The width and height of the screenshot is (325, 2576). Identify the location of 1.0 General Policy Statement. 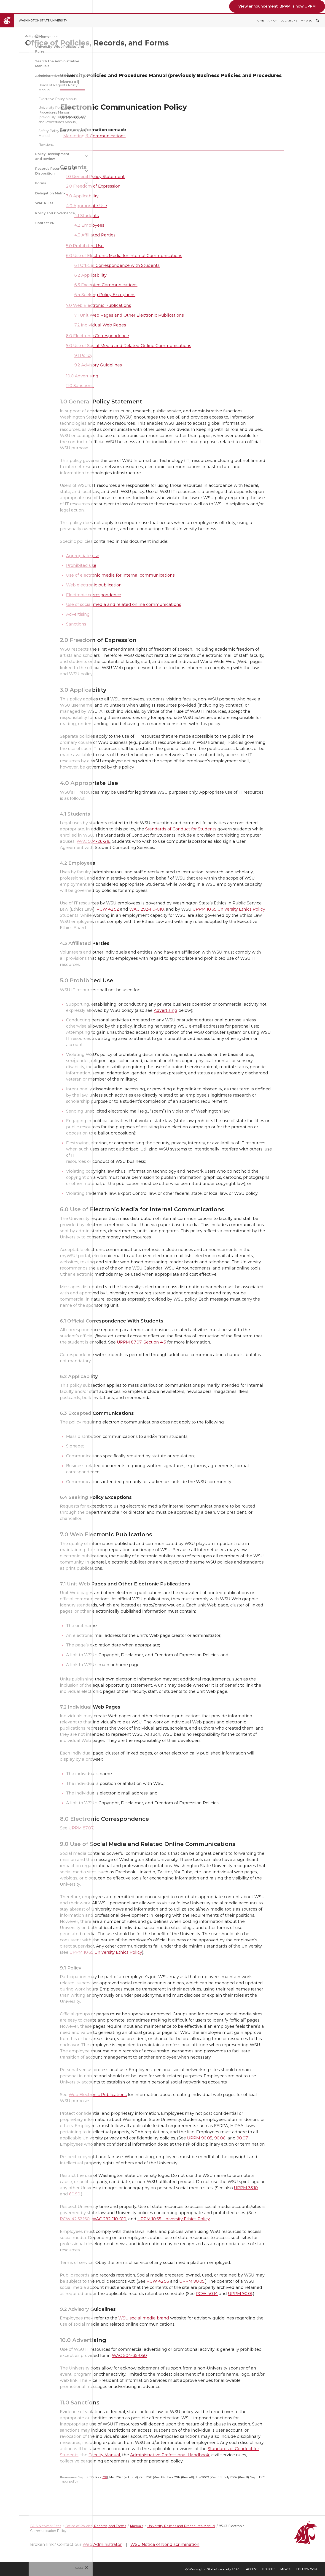
(118, 176).